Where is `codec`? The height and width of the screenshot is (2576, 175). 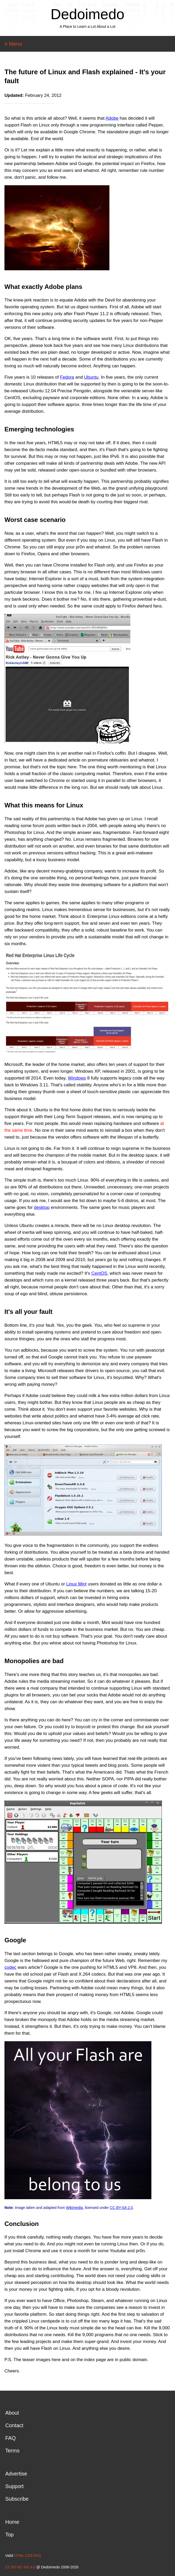
codec is located at coordinates (10, 1967).